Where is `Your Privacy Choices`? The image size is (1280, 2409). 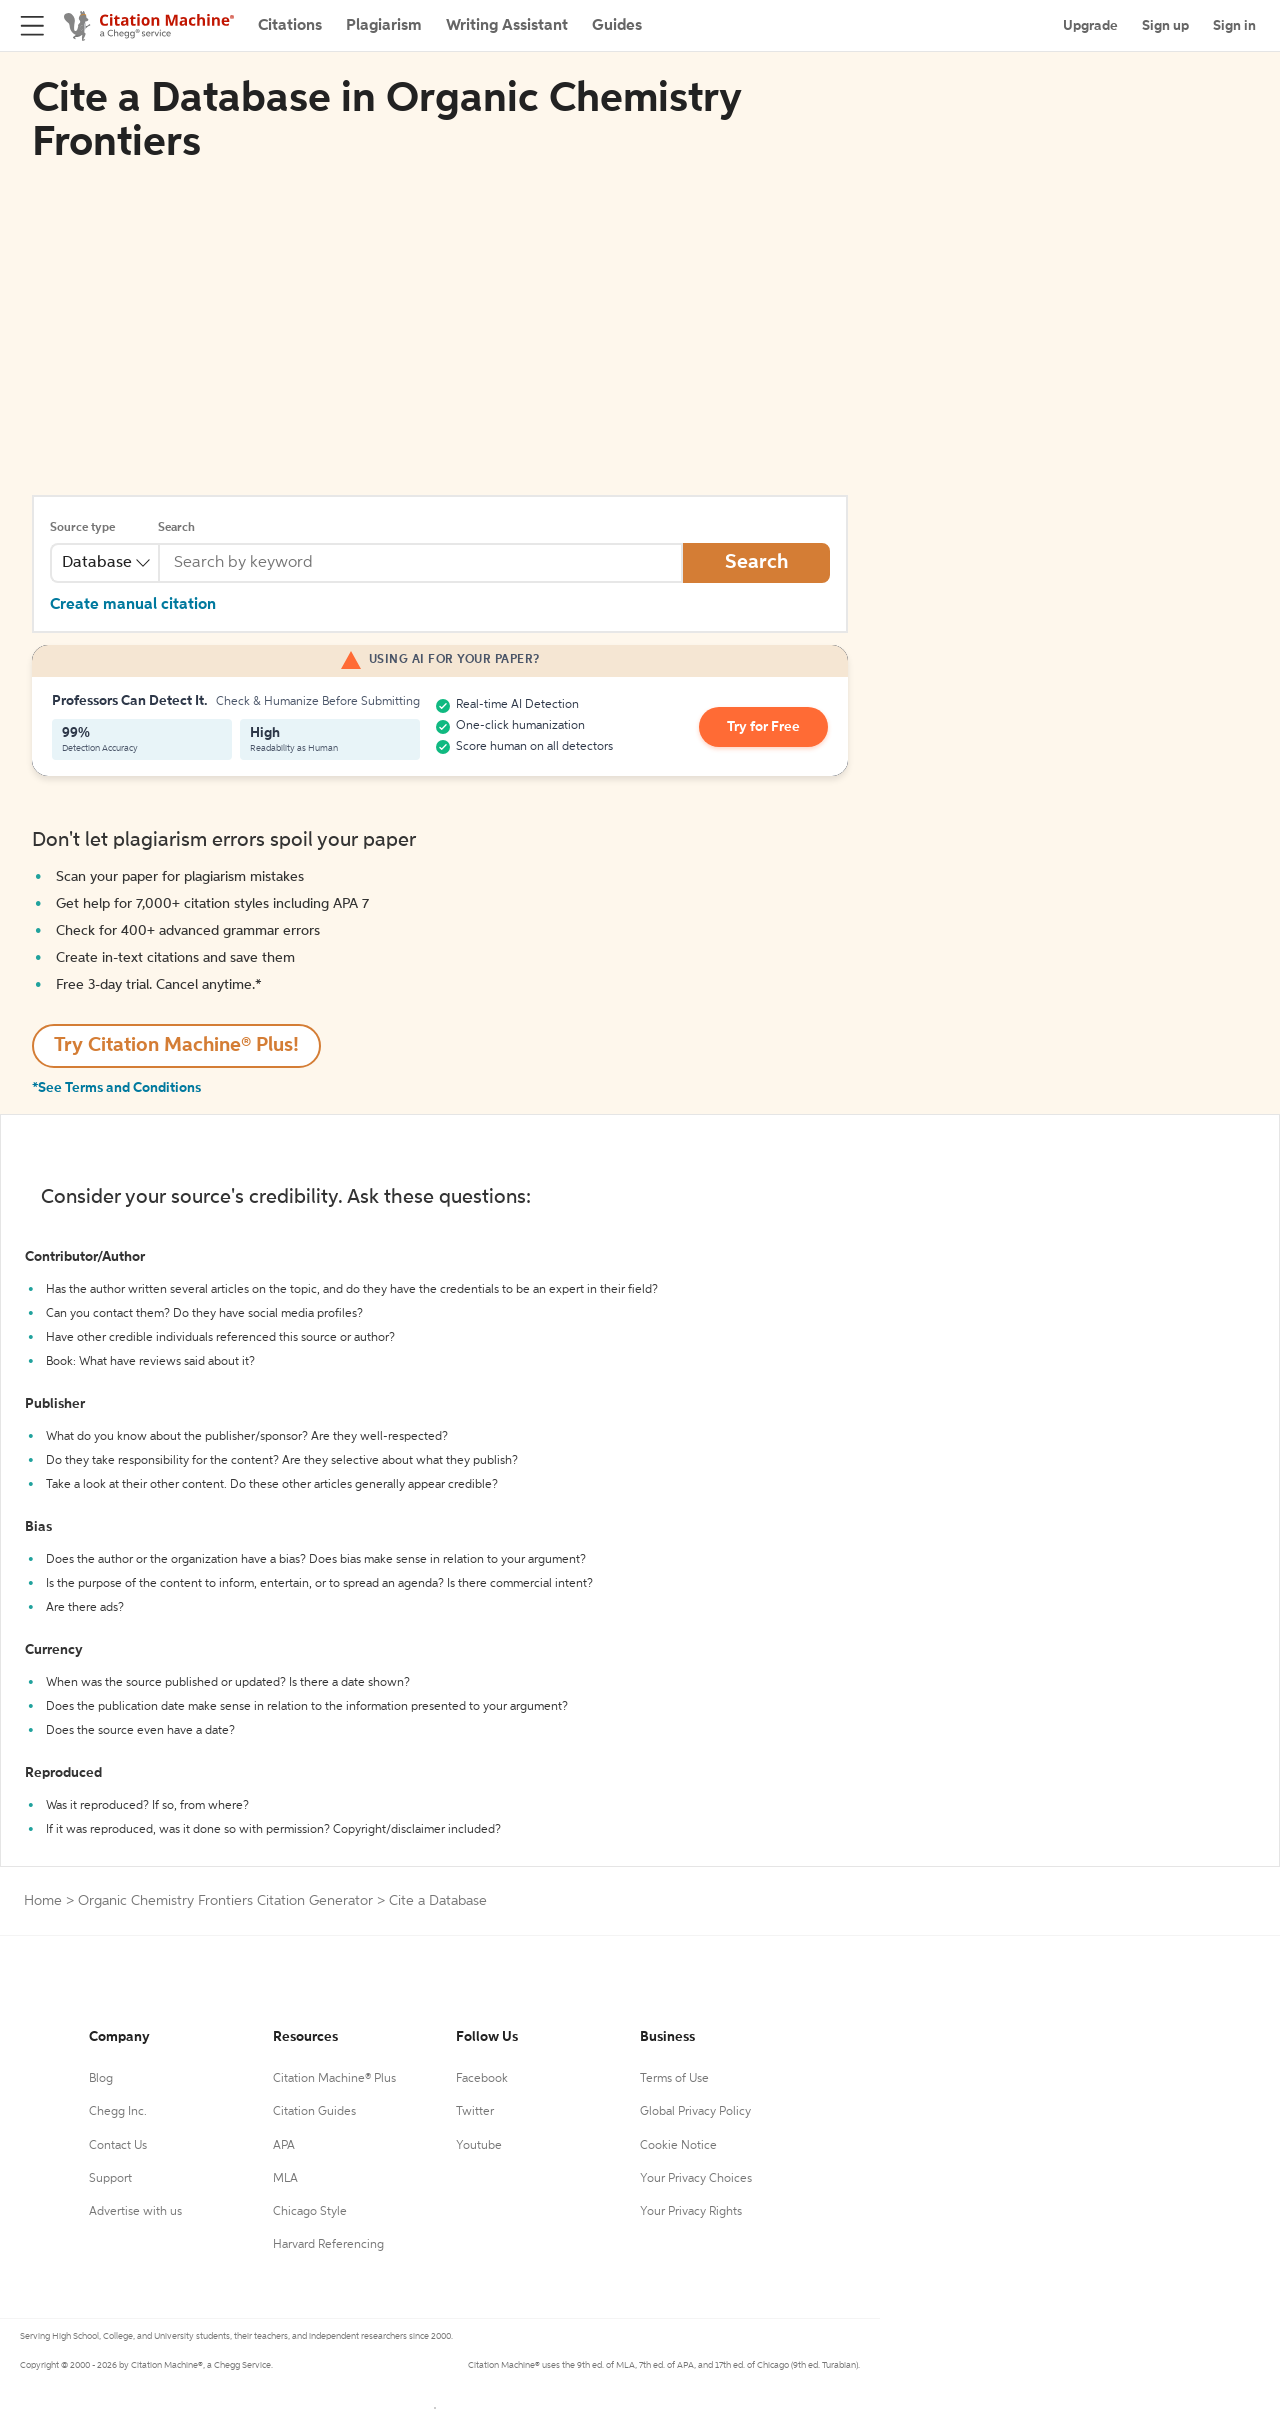 Your Privacy Choices is located at coordinates (696, 2179).